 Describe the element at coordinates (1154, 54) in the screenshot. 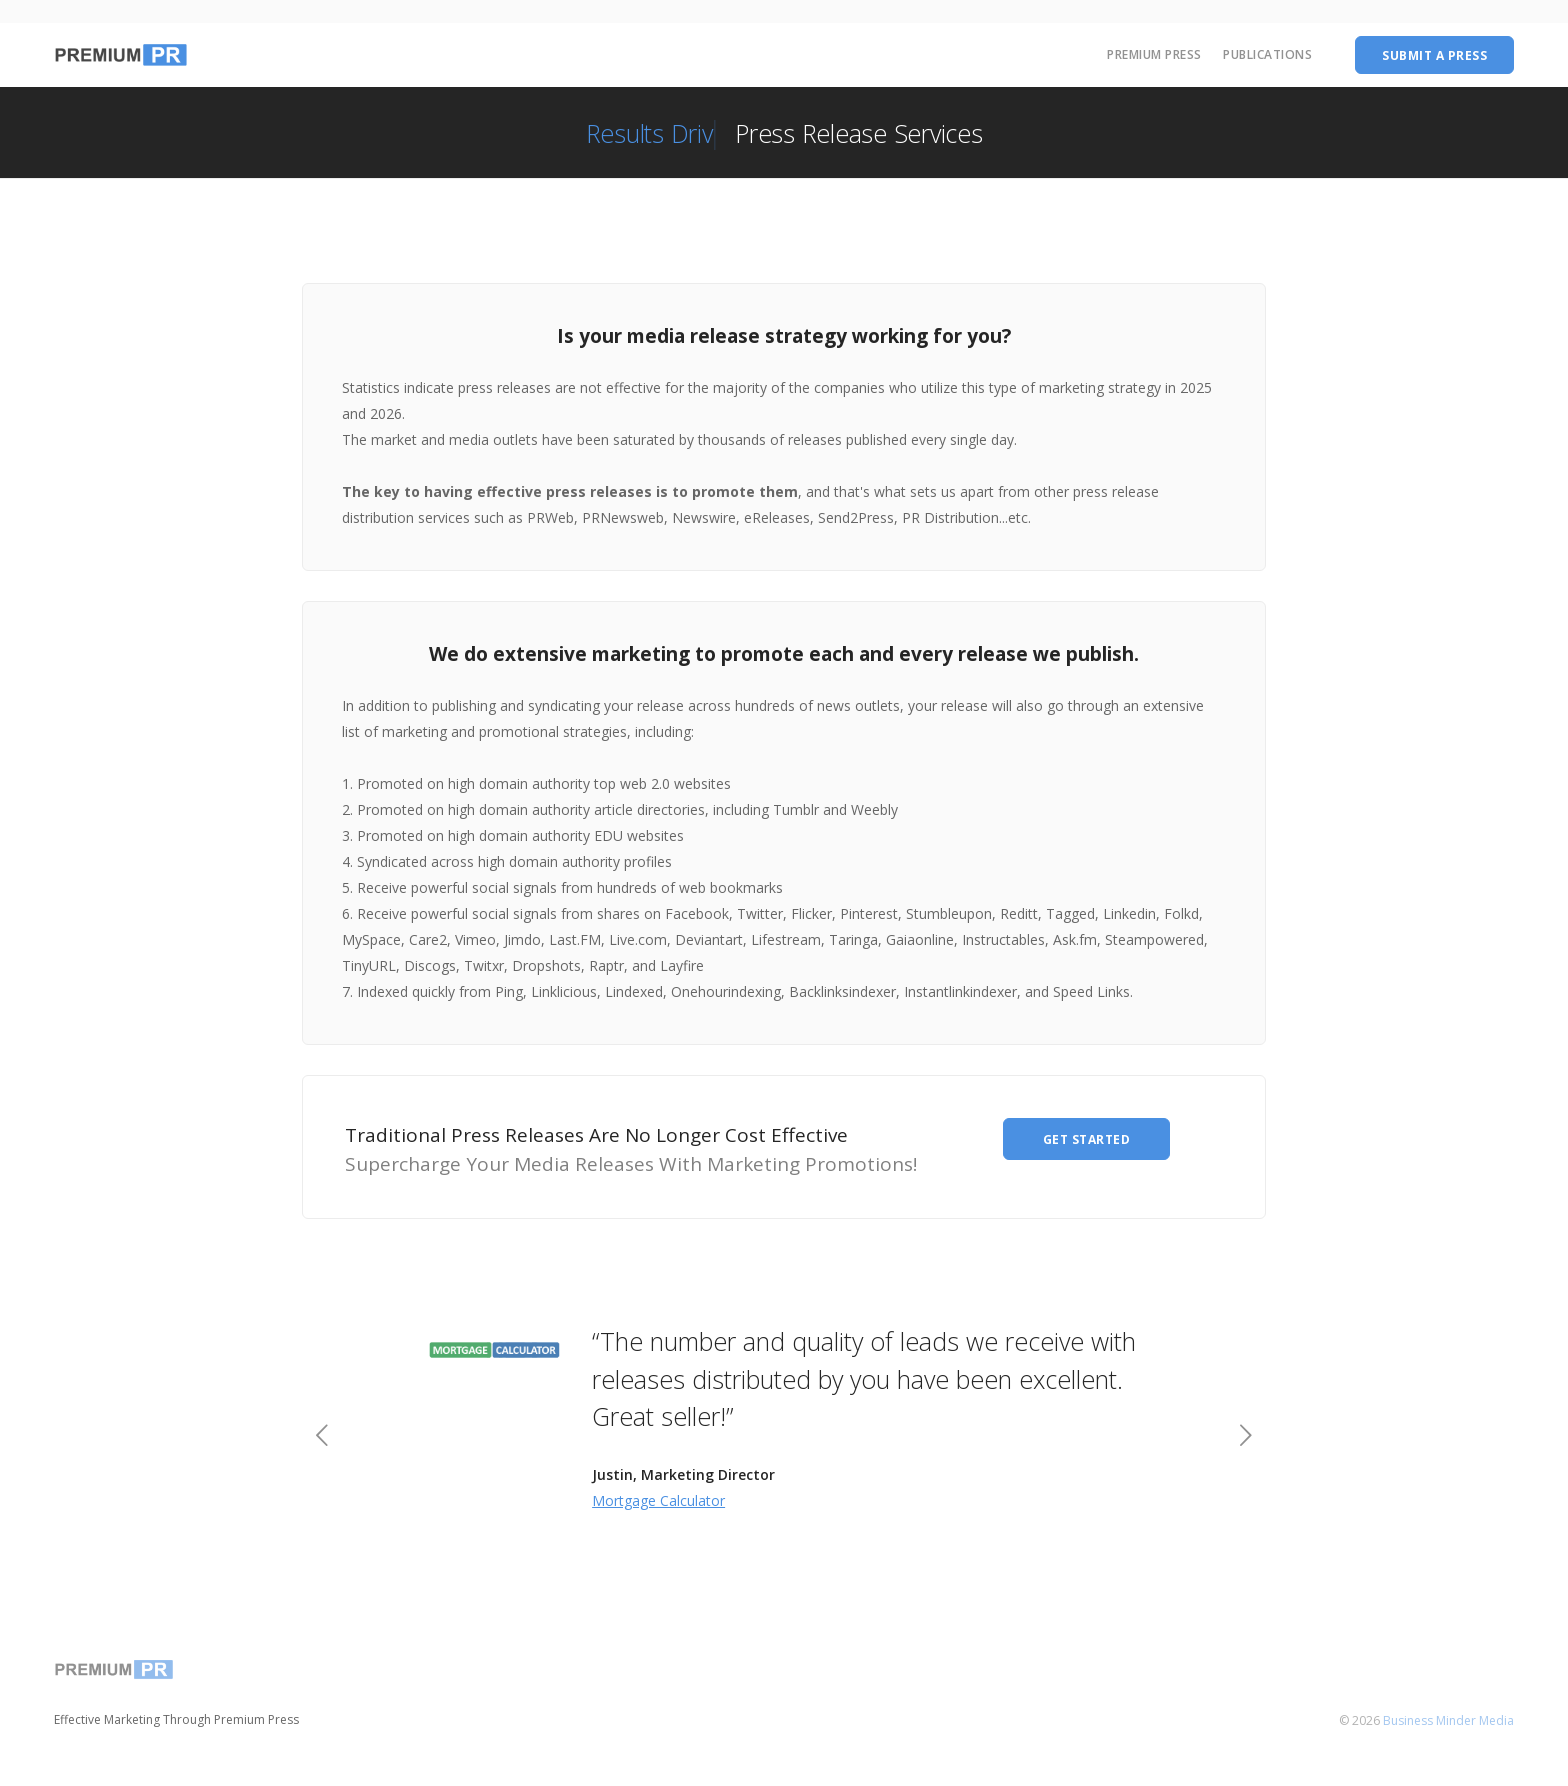

I see `Premium Press` at that location.